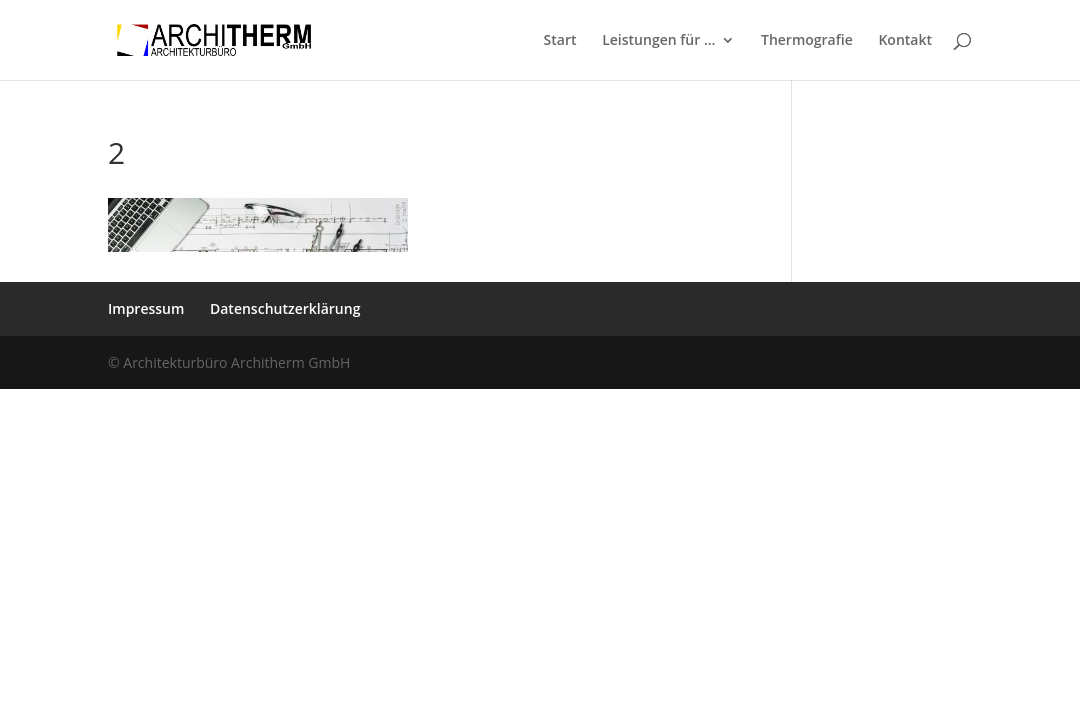 Image resolution: width=1080 pixels, height=720 pixels. I want to click on Kontakt, so click(905, 41).